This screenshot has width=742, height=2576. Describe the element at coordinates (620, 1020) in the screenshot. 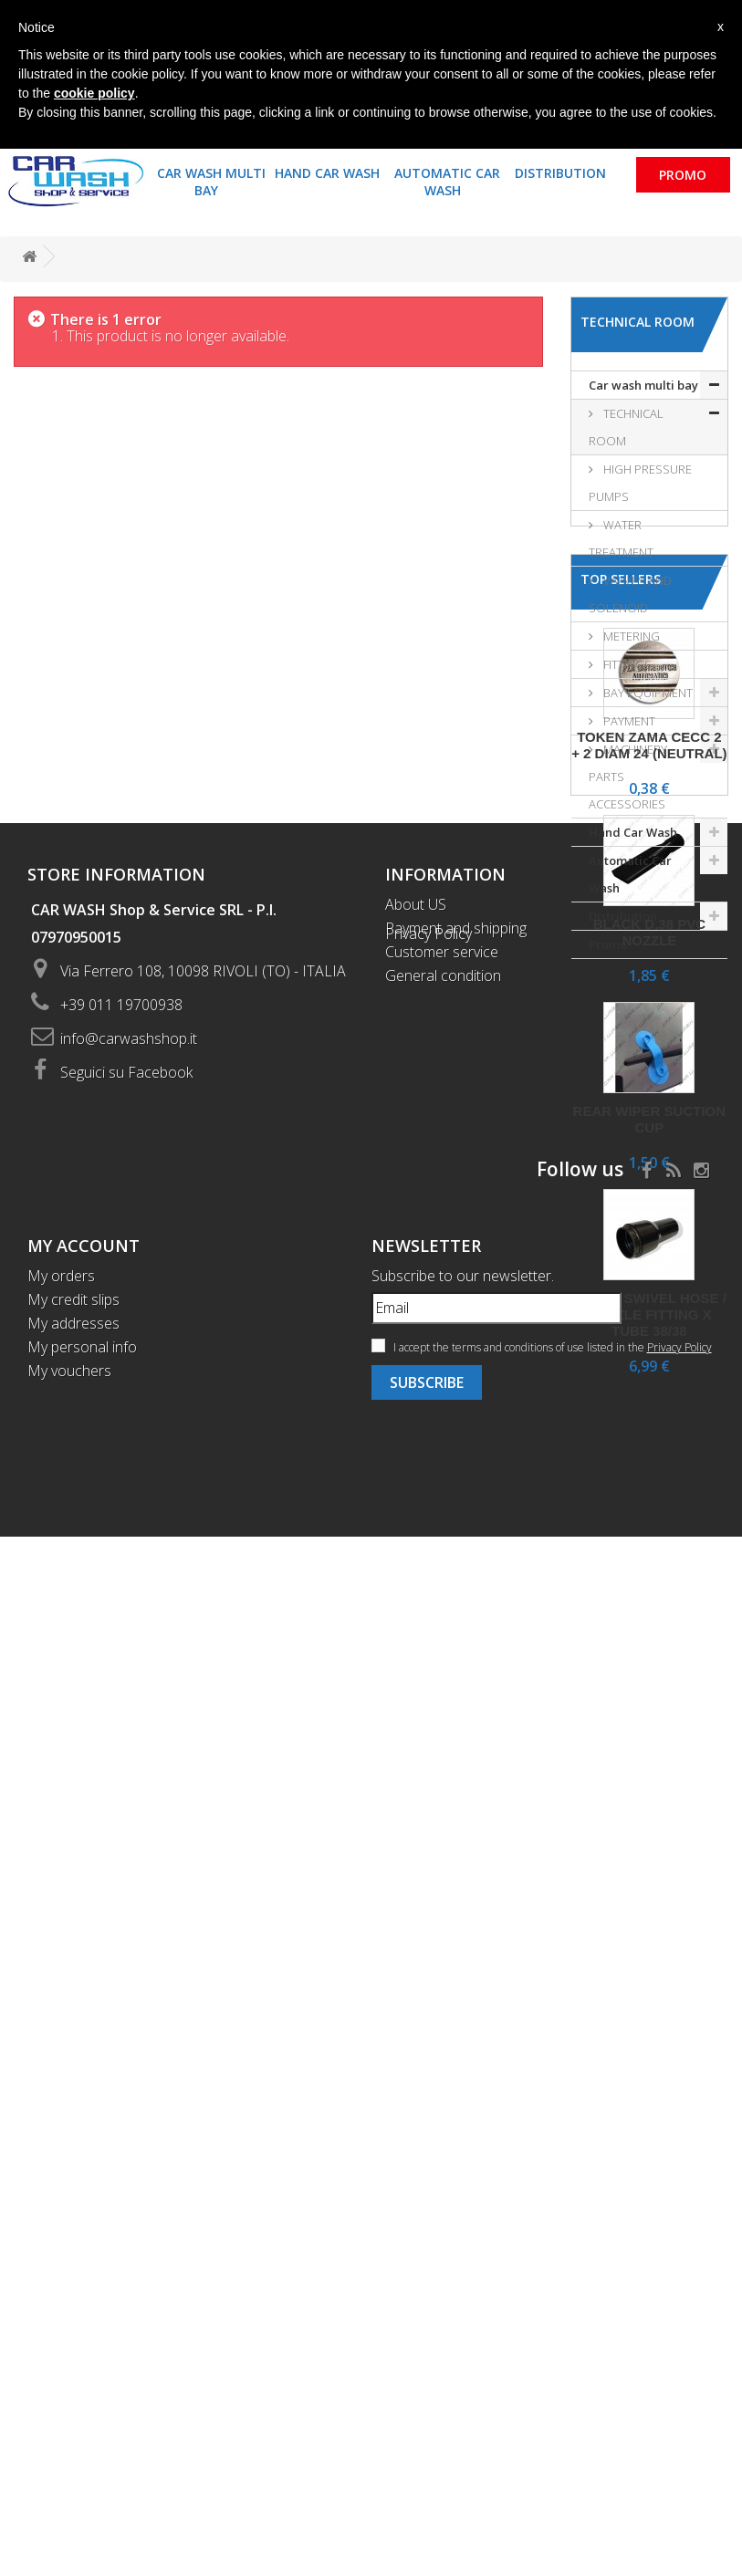

I see `Top sellers` at that location.